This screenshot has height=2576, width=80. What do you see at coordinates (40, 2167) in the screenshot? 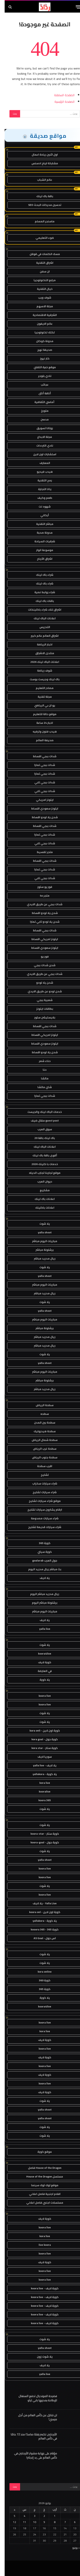
I see `House of the Dragon فاصل` at bounding box center [40, 2167].